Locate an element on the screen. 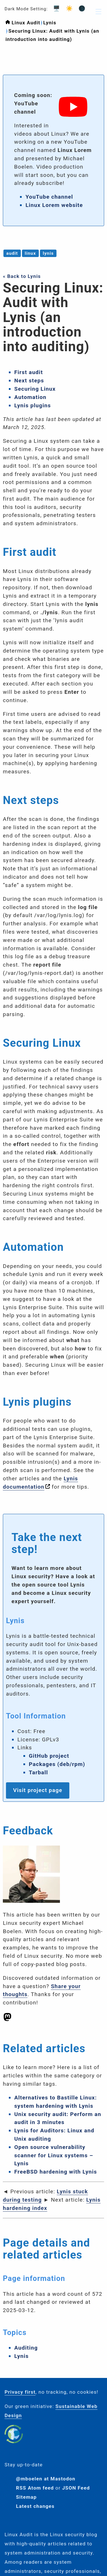  Linux Lorem website is located at coordinates (54, 205).